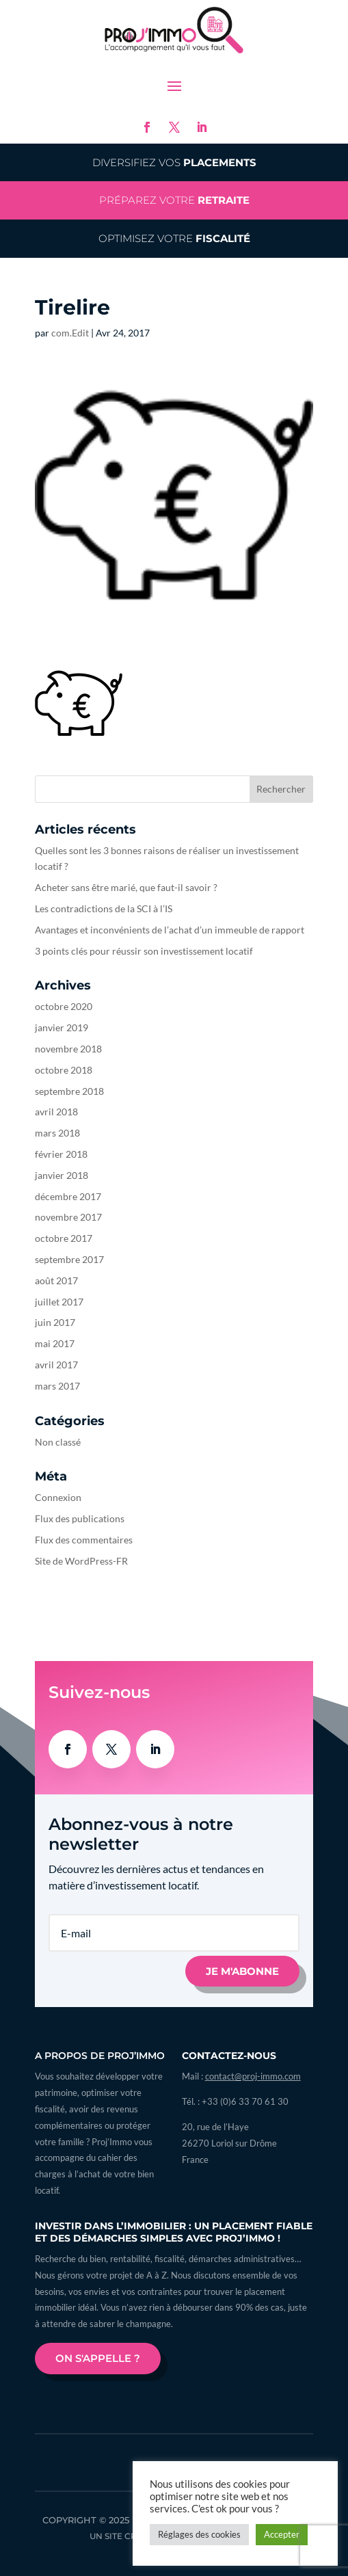 The width and height of the screenshot is (348, 2576). Describe the element at coordinates (63, 1006) in the screenshot. I see `octobre 2020` at that location.